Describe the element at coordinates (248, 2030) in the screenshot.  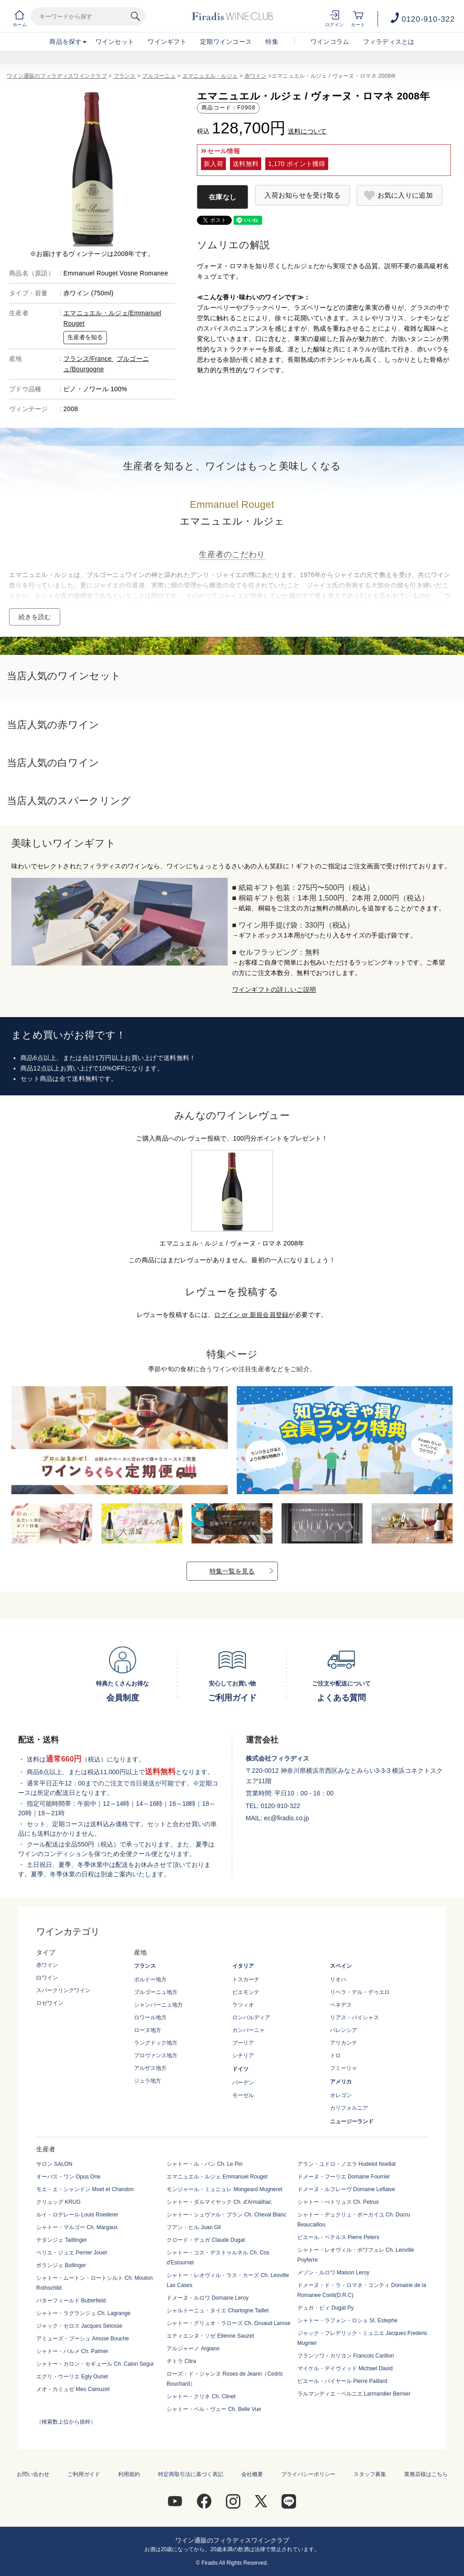
I see `カンパーニャ` at that location.